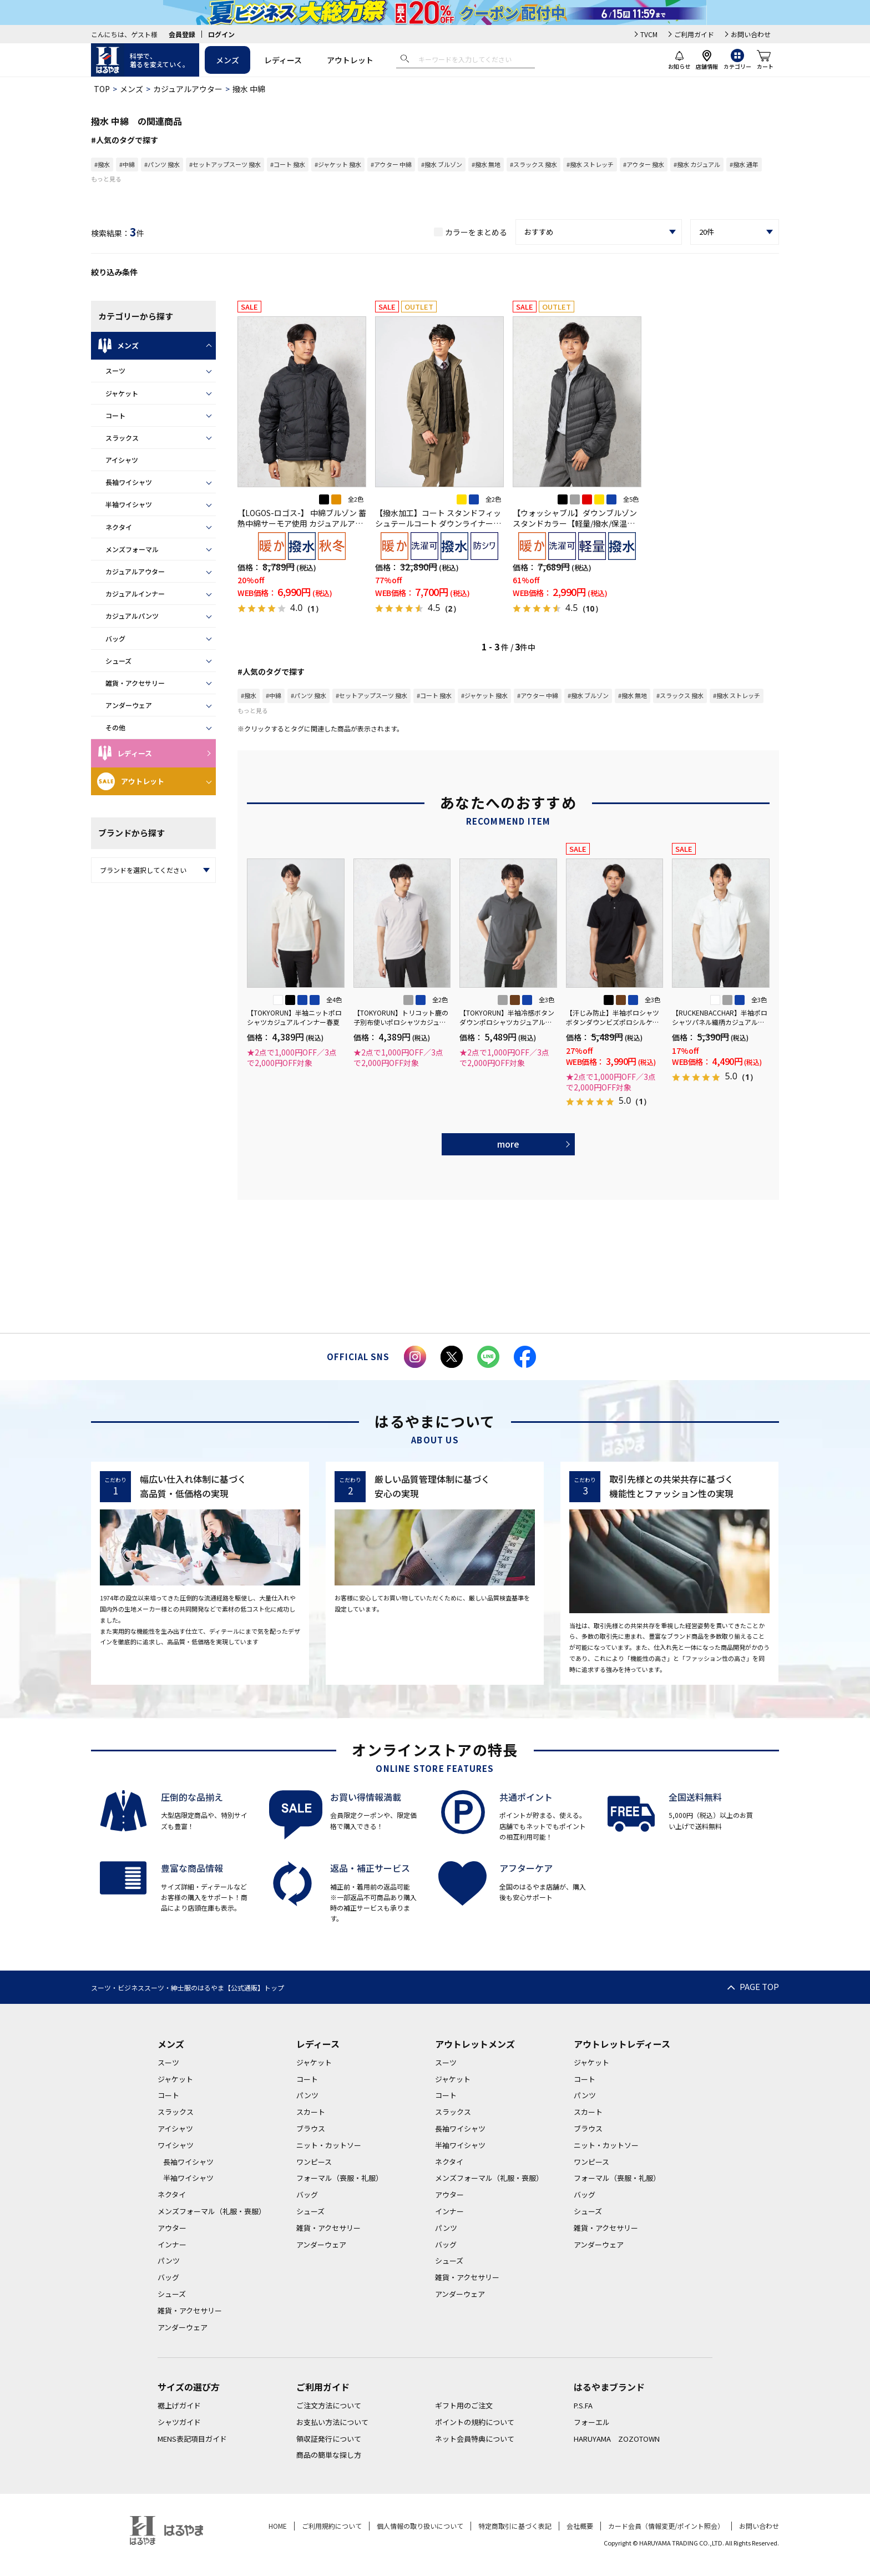  I want to click on フォーエル, so click(592, 2422).